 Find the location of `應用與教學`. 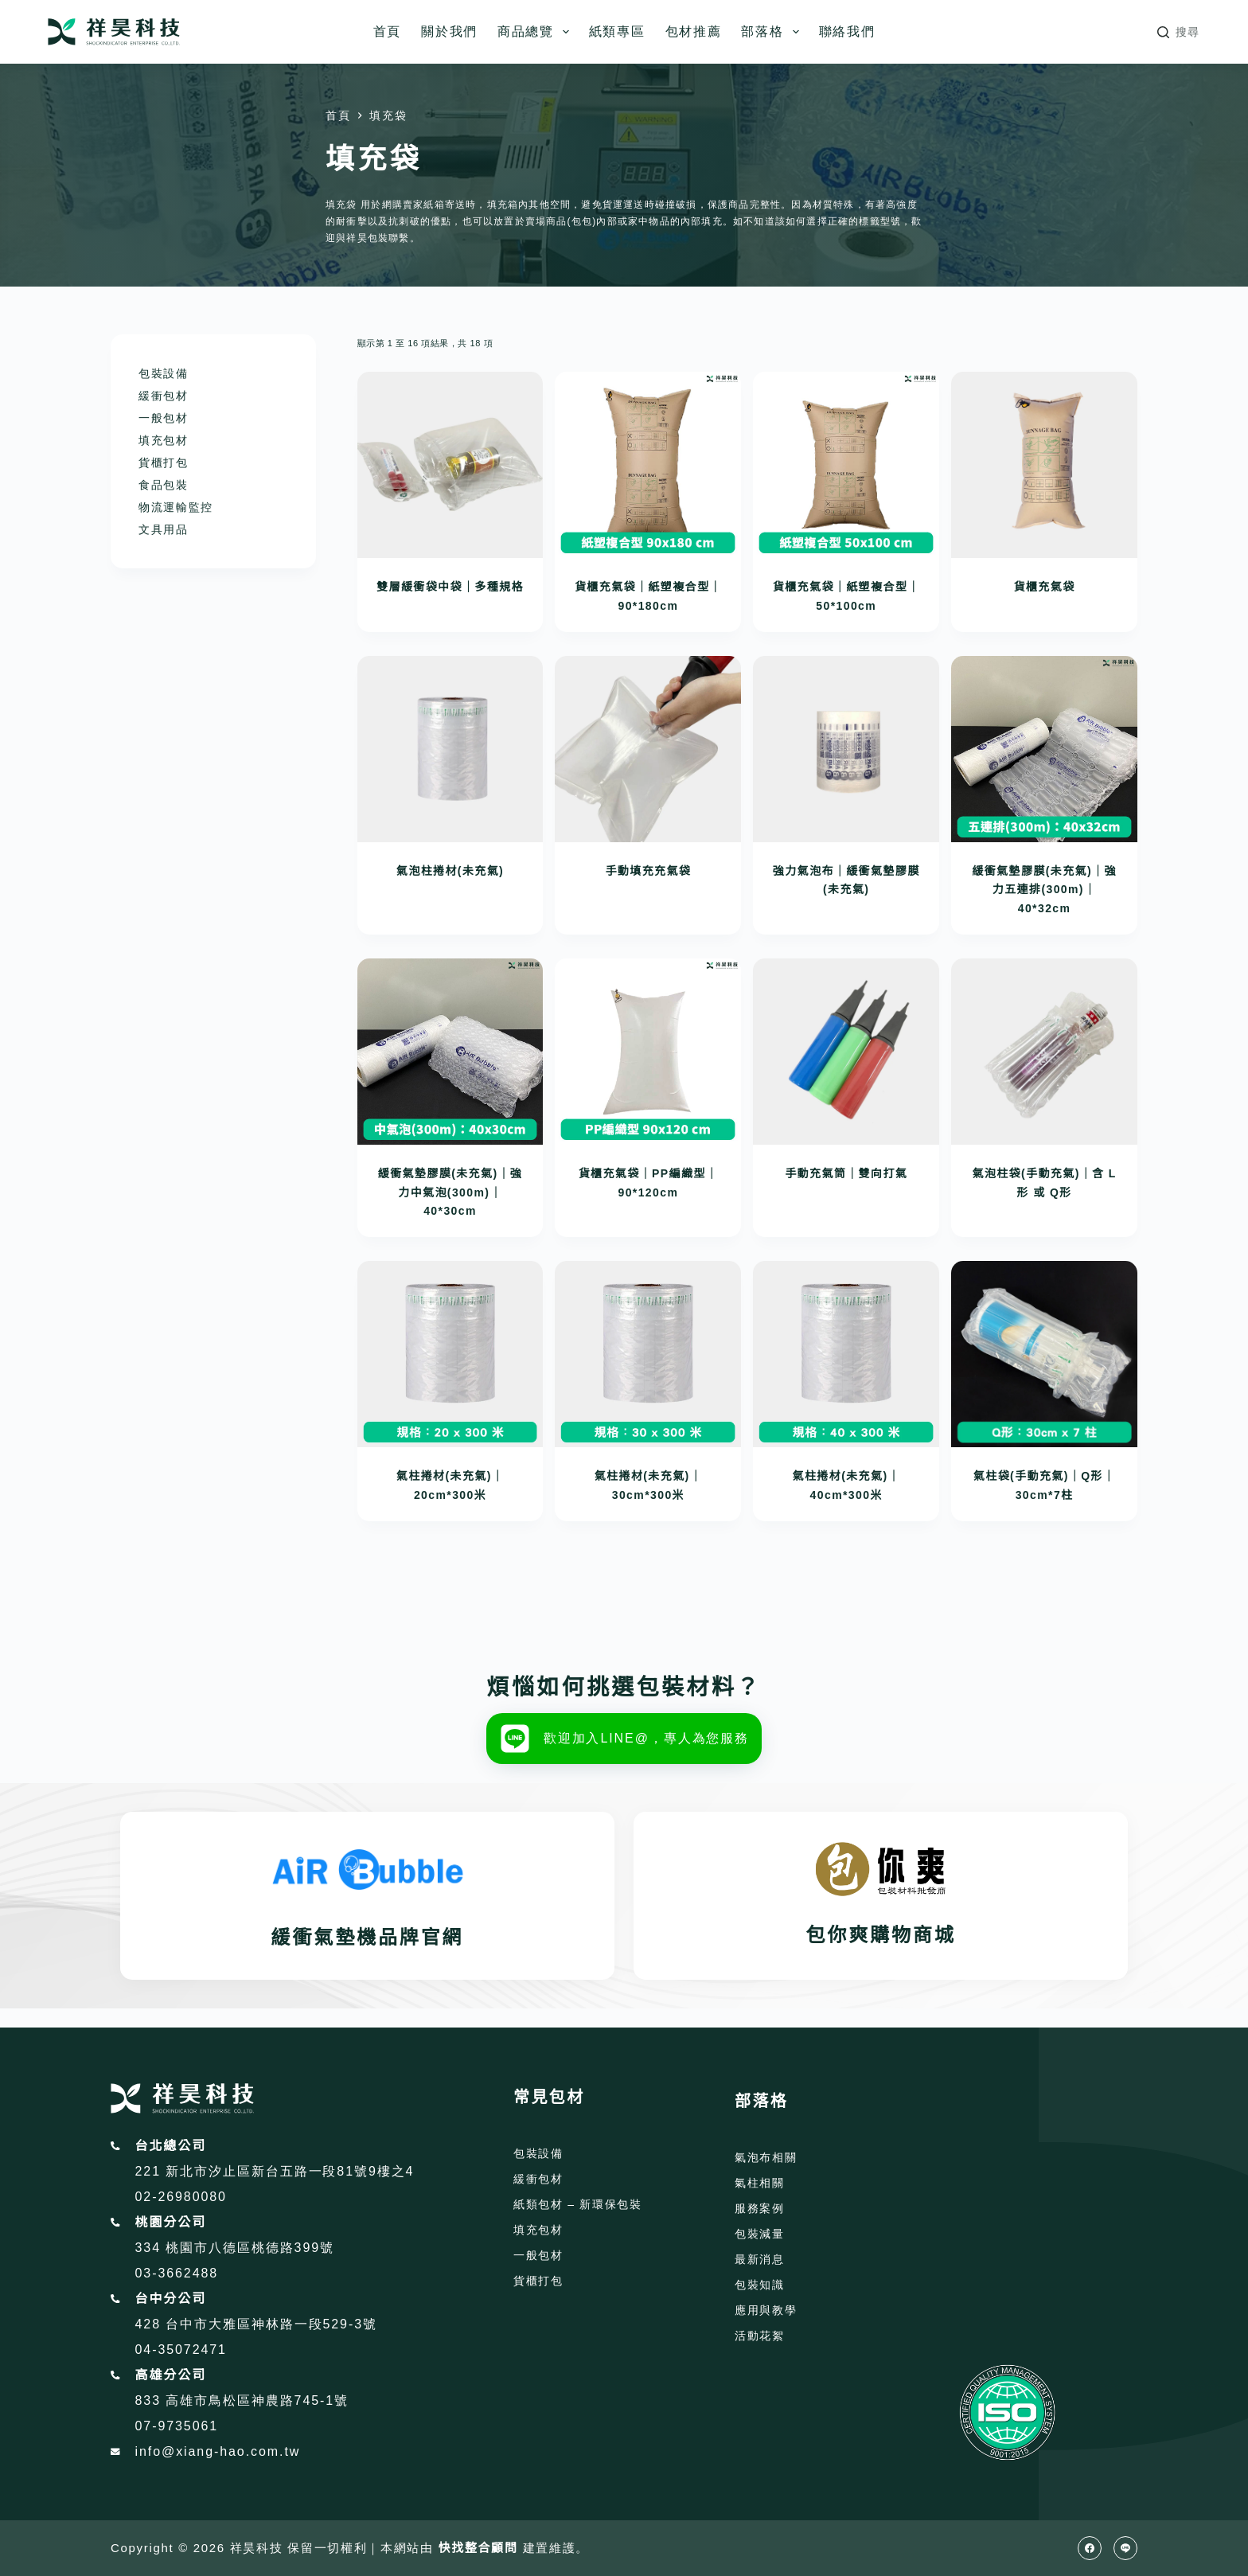

應用與教學 is located at coordinates (766, 2310).